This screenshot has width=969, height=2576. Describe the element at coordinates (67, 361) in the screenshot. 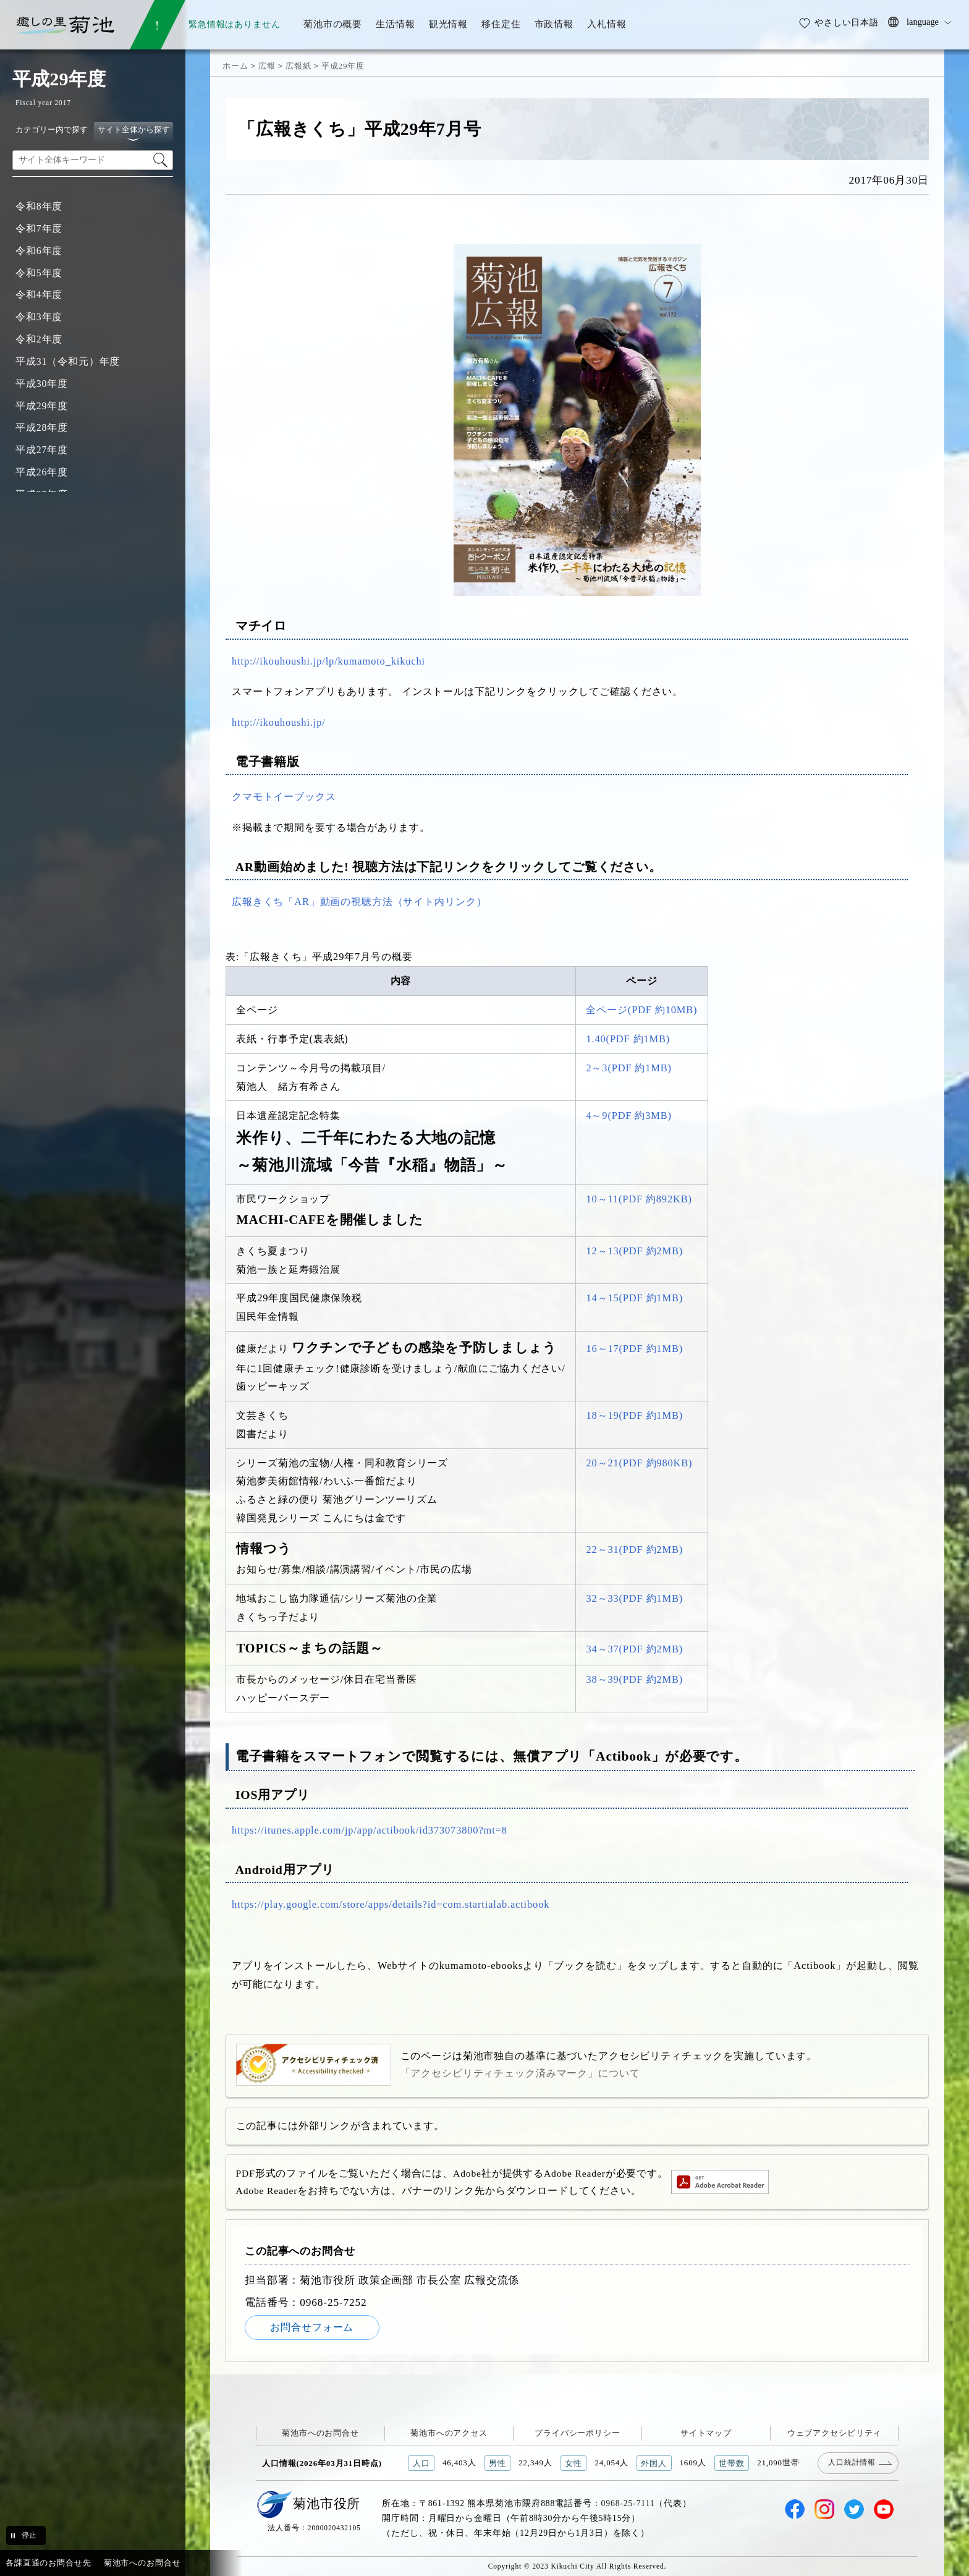

I see `平成31（令和元）年度` at that location.